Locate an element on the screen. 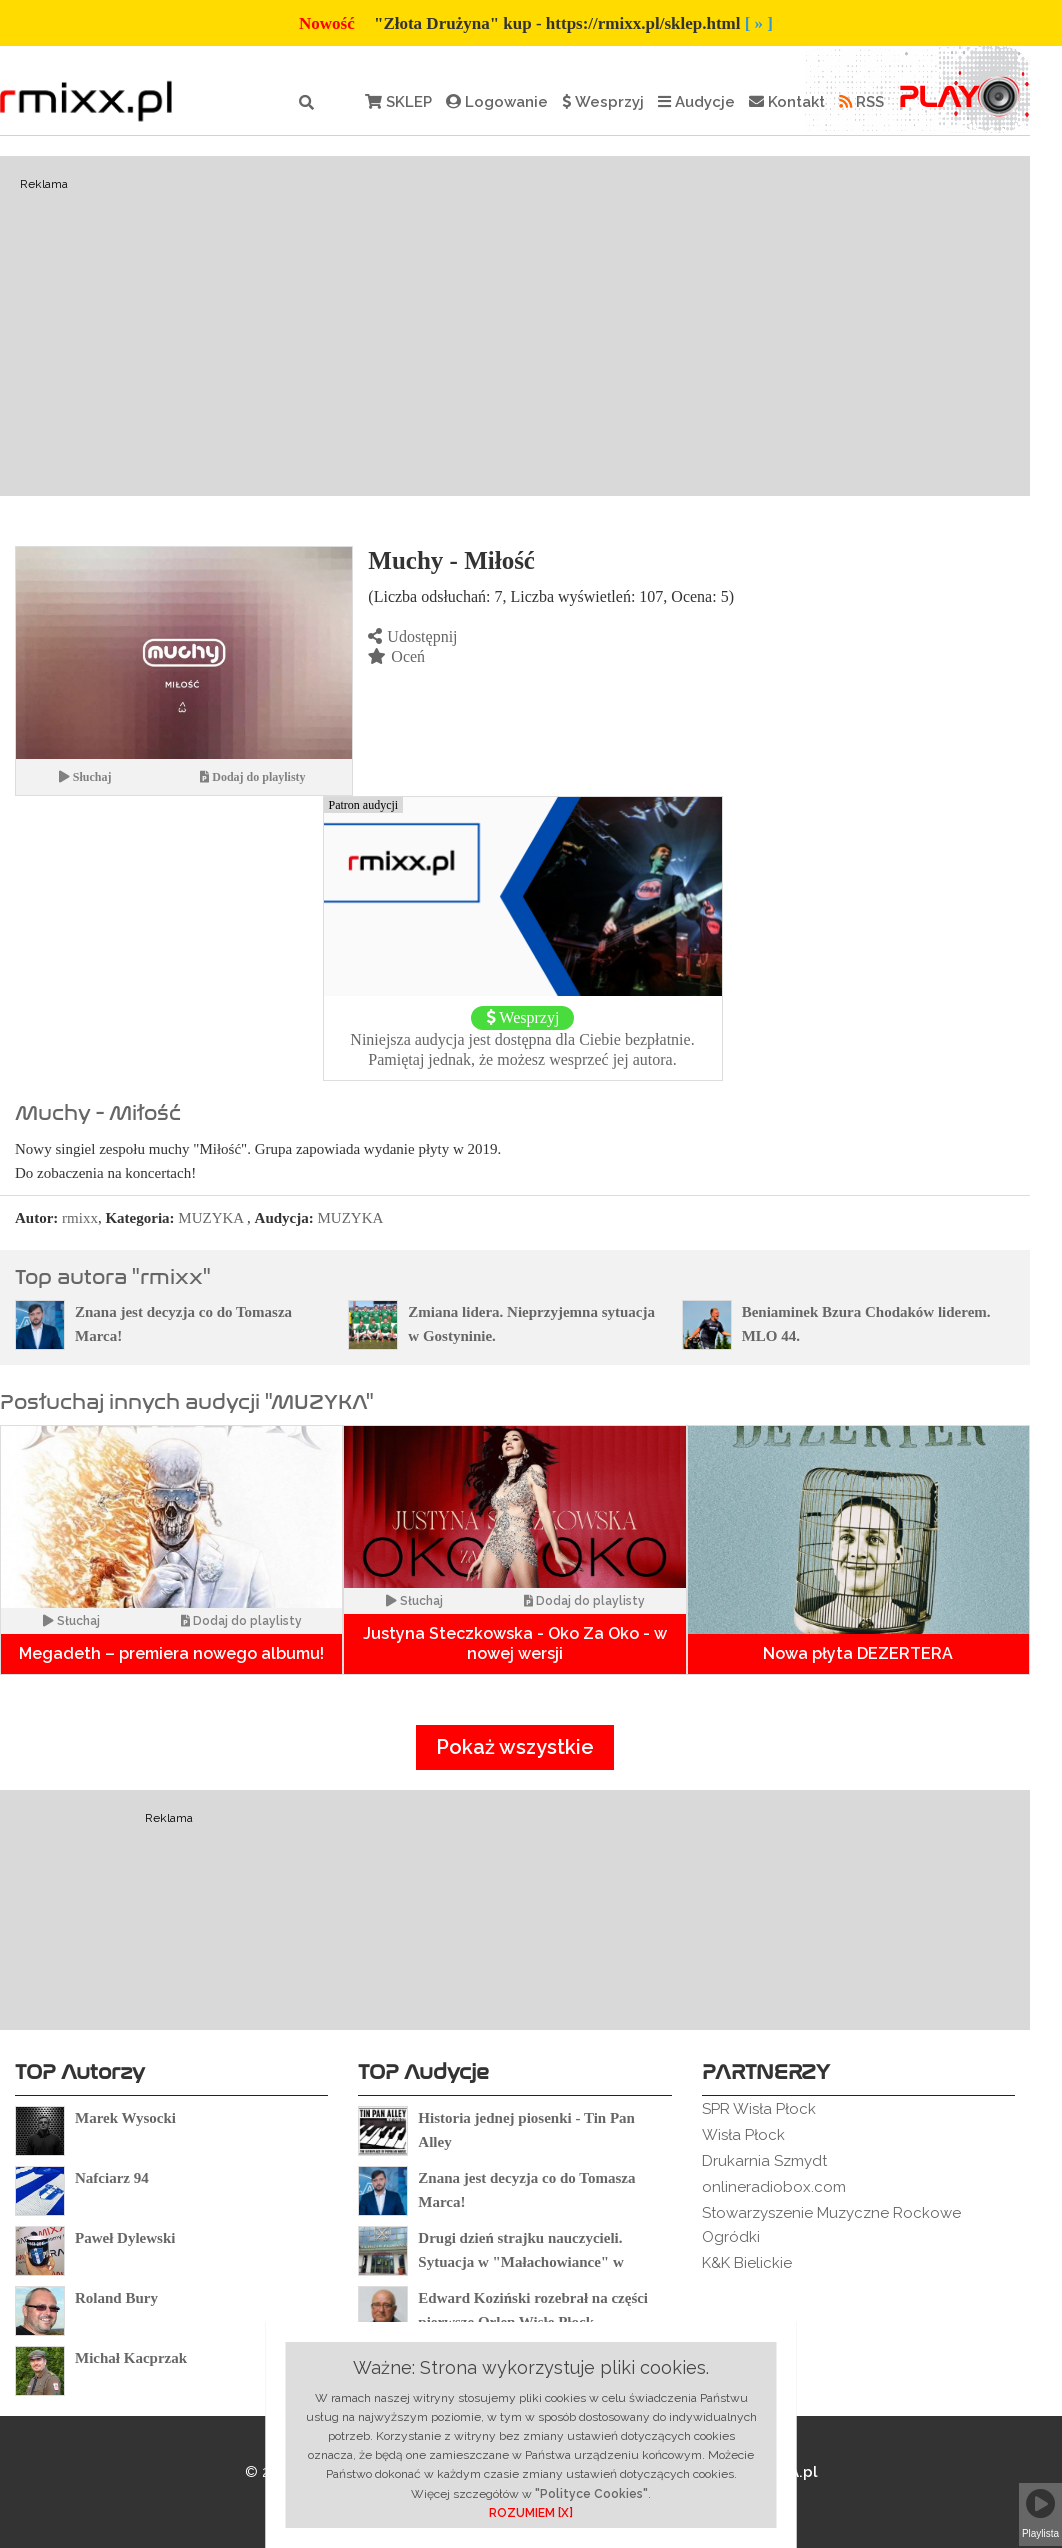 This screenshot has height=2548, width=1062. "Polityce Cookies" is located at coordinates (591, 2494).